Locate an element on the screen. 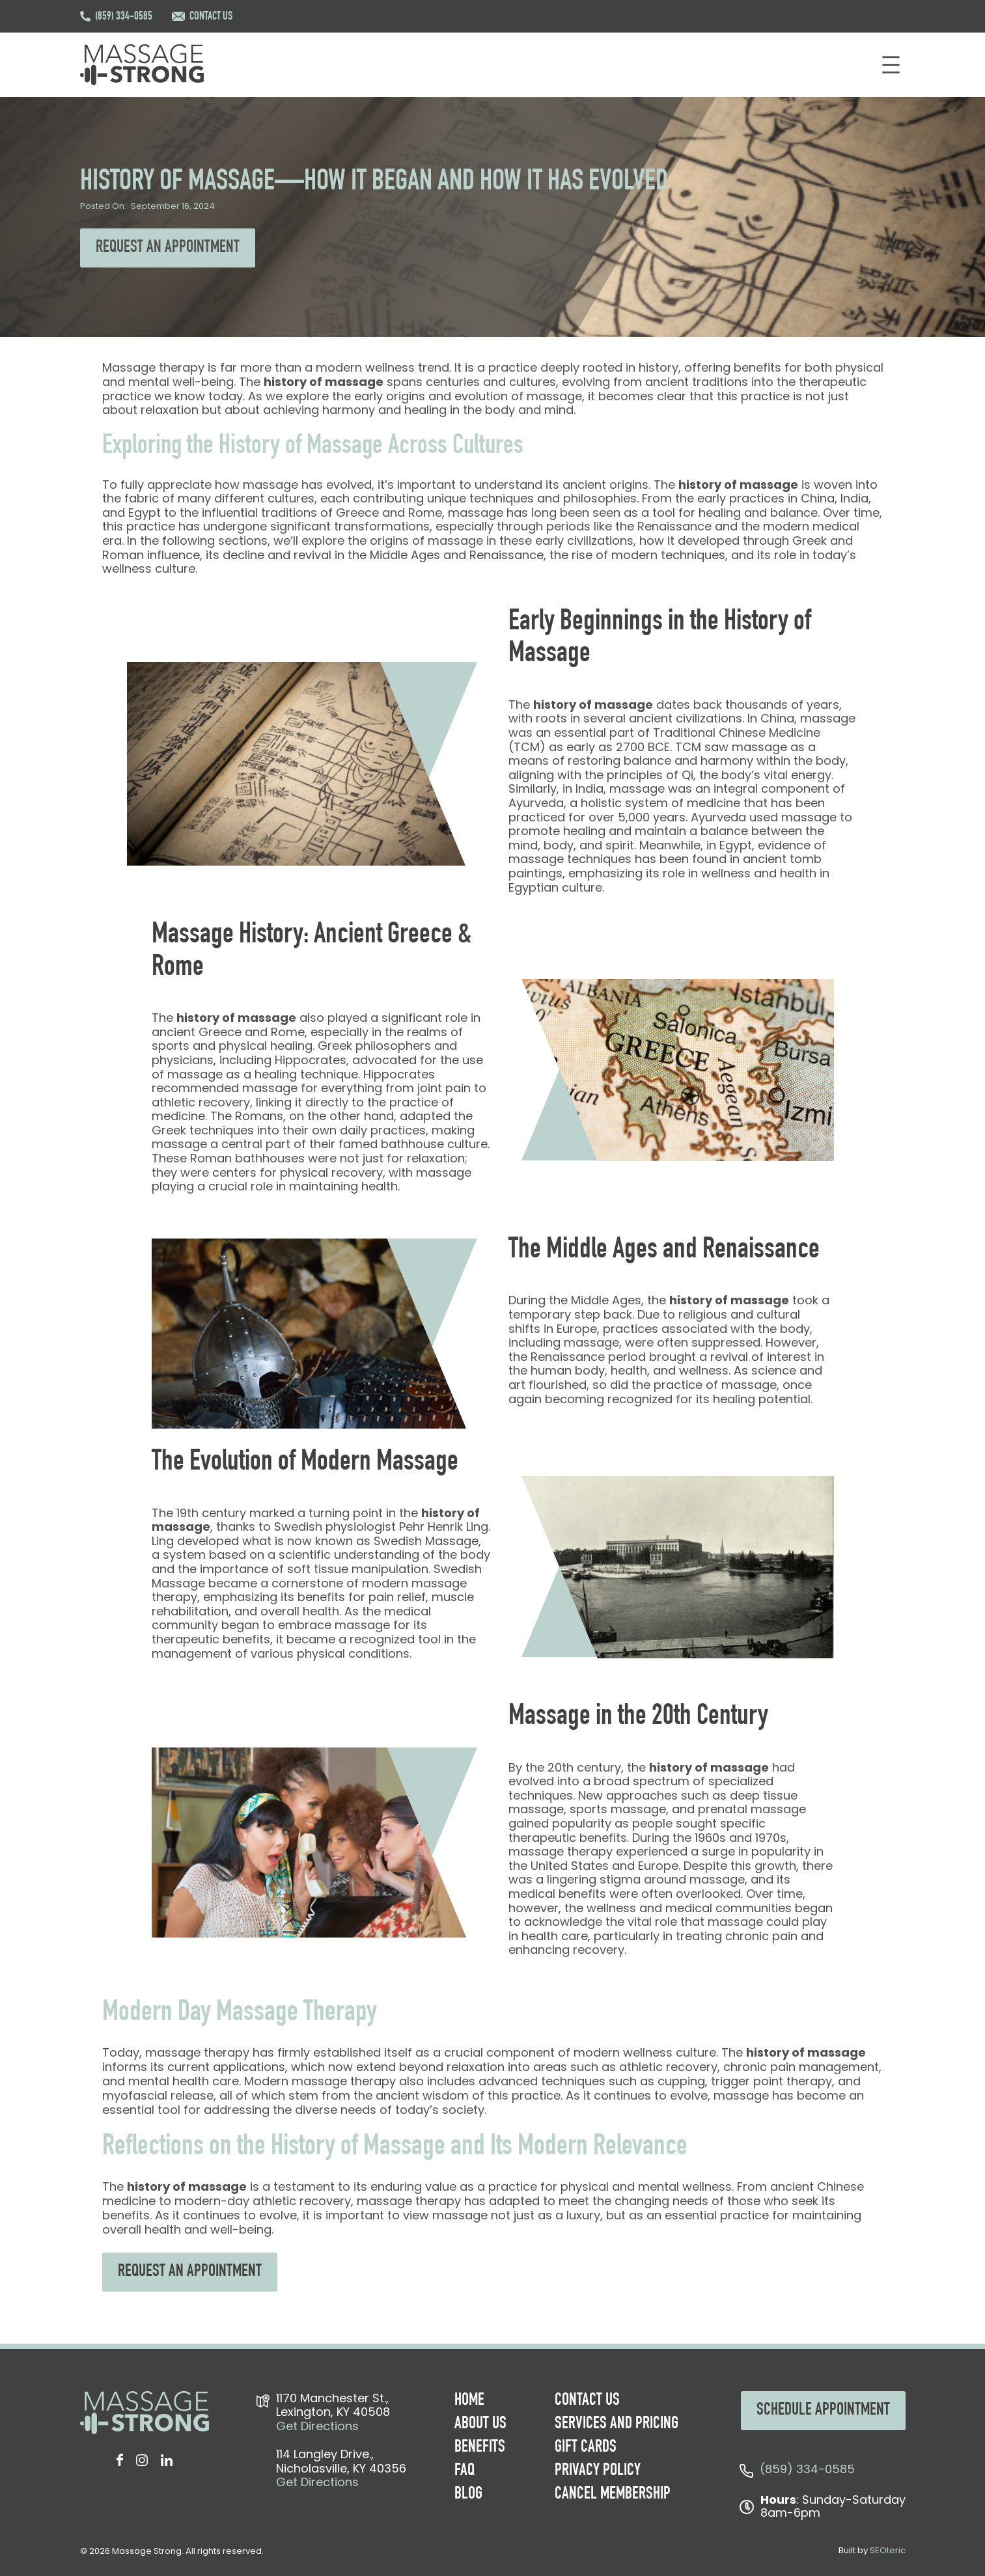 The image size is (985, 2576). Get Directions is located at coordinates (317, 2426).